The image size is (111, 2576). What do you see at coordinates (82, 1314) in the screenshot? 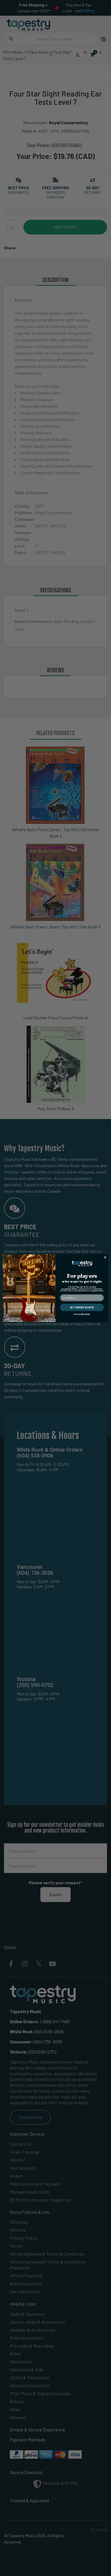
I see `I'M JUST BROWSING` at bounding box center [82, 1314].